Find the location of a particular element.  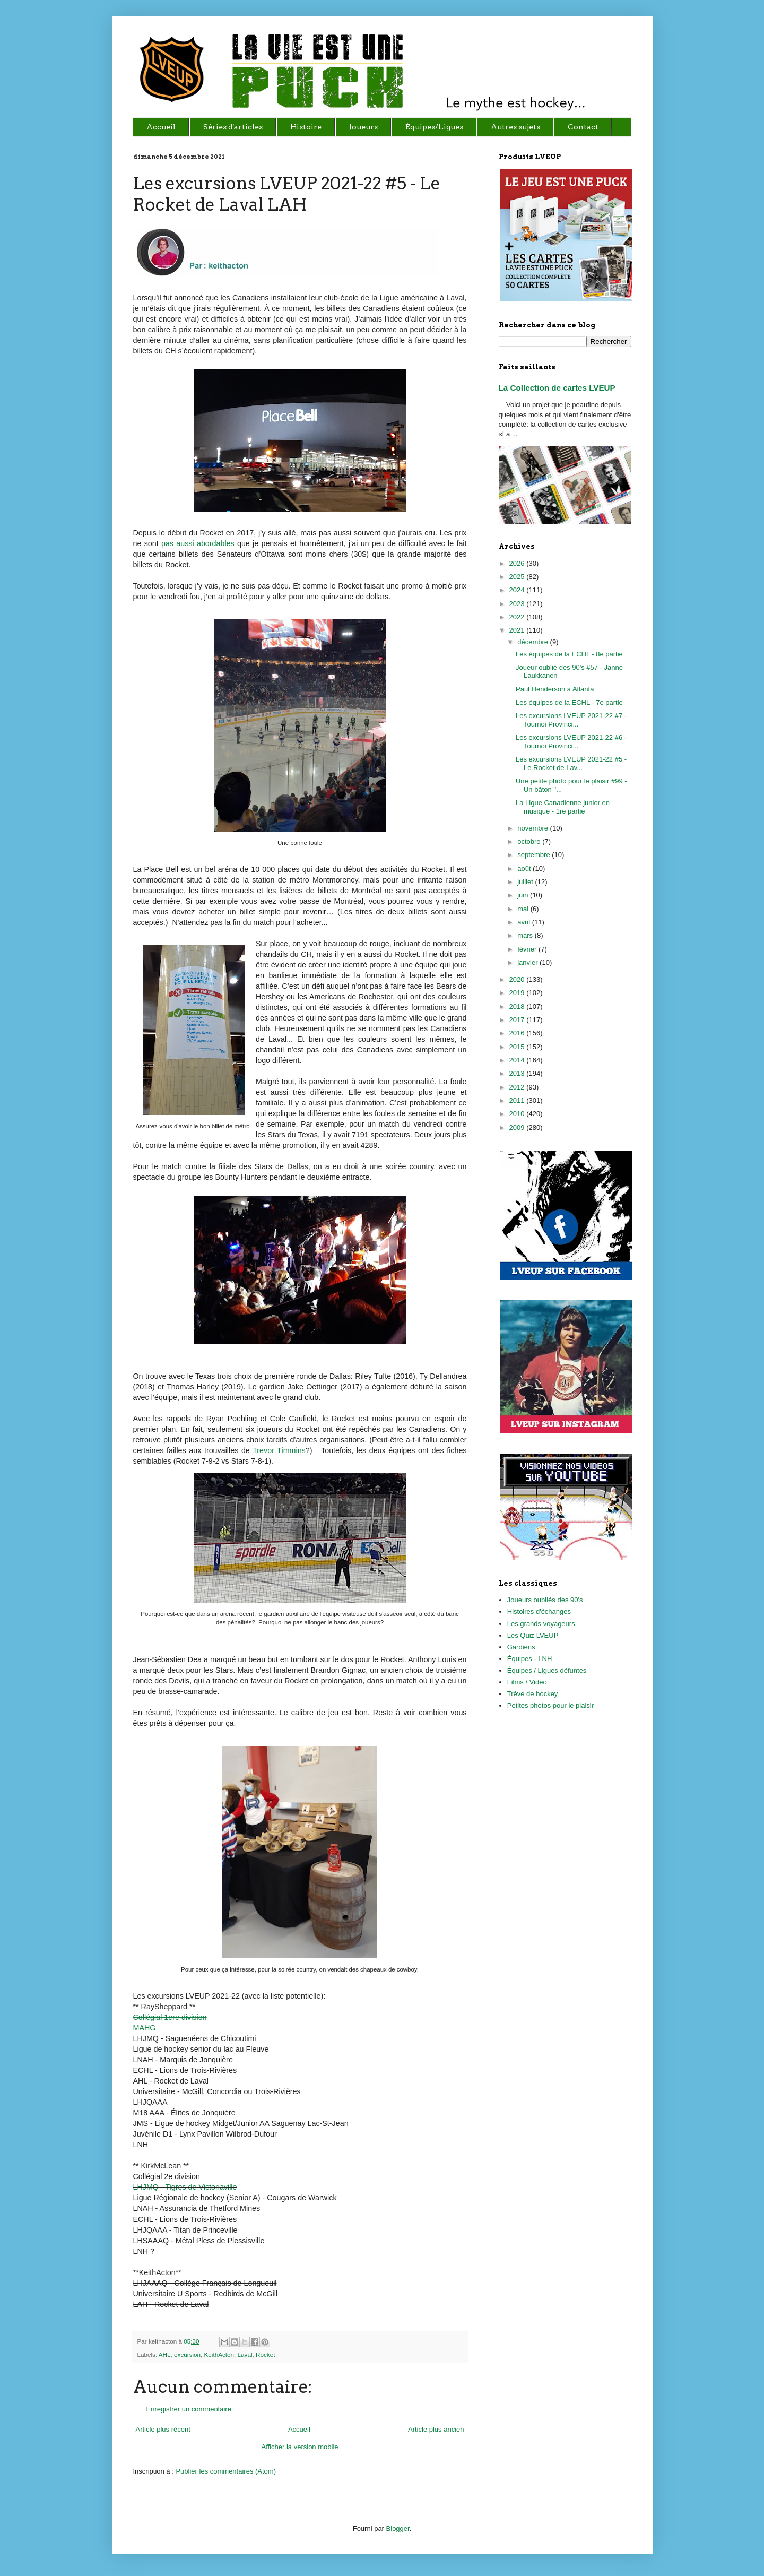

Blogger is located at coordinates (398, 2528).